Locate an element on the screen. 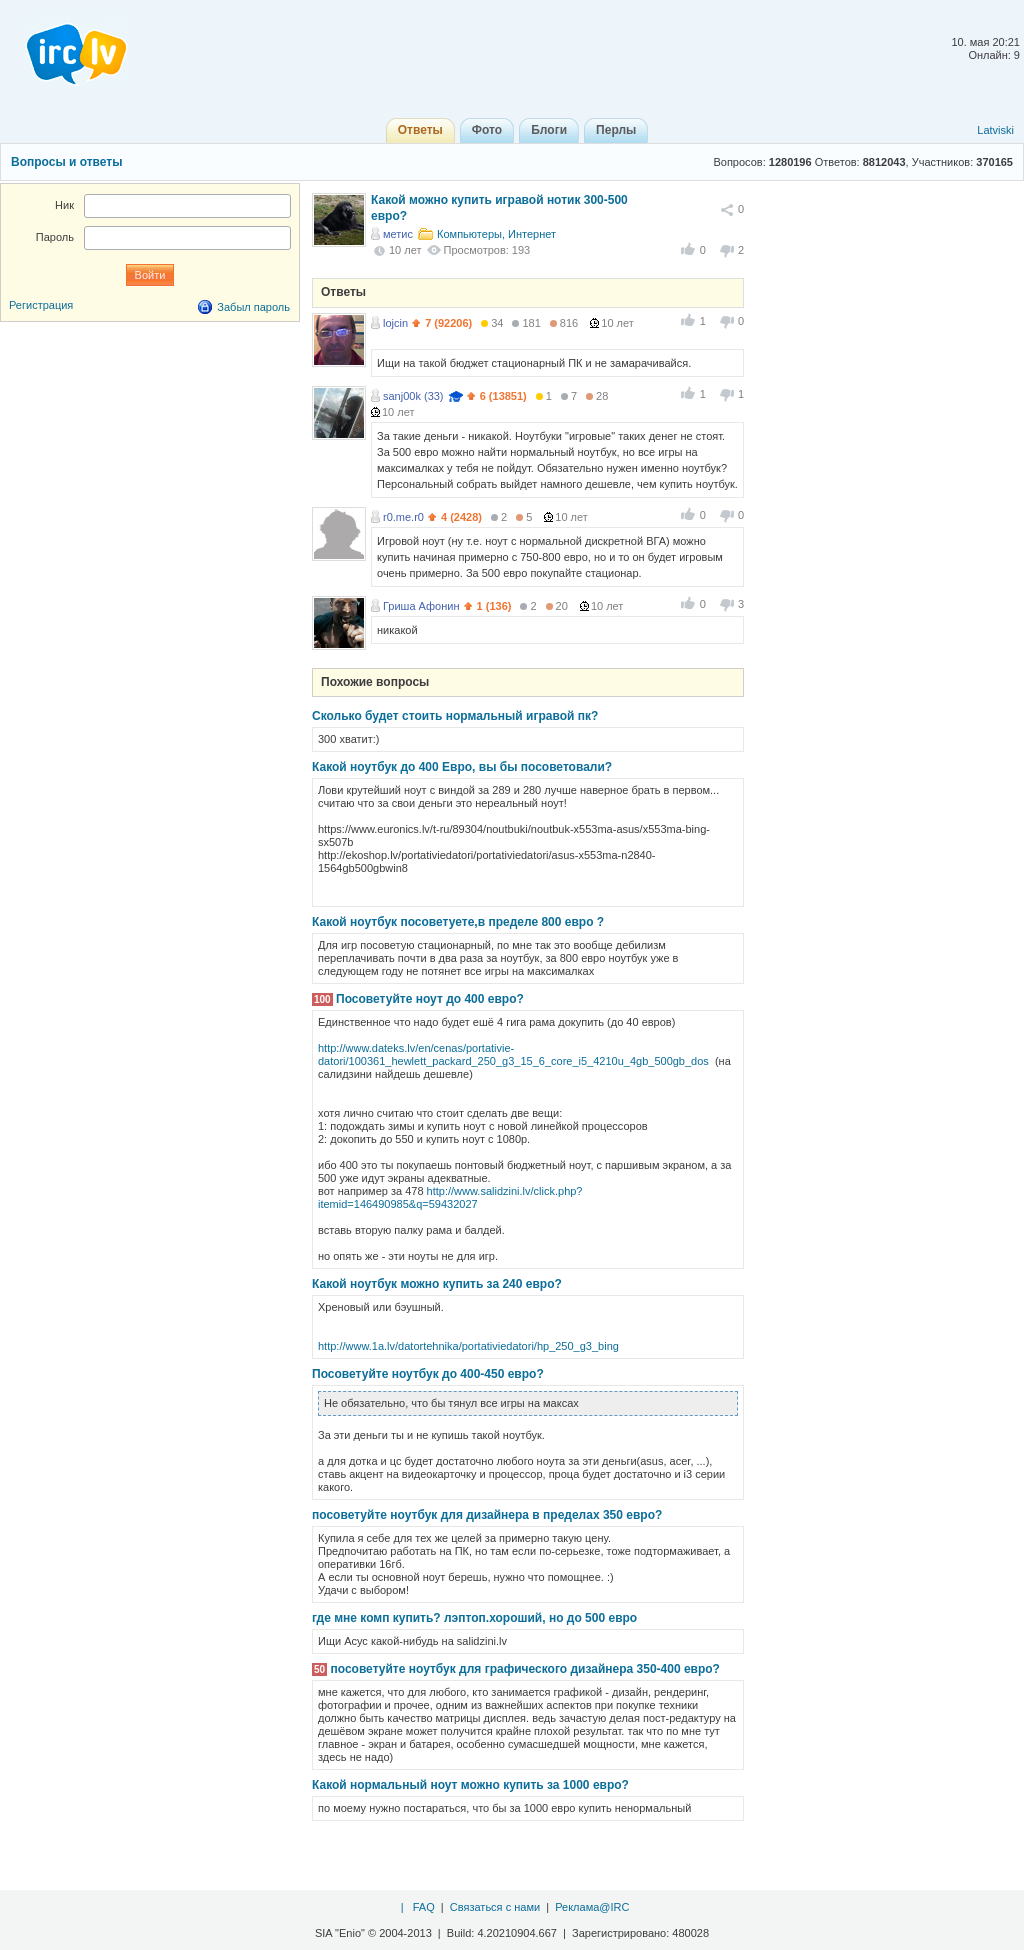  lojcin is located at coordinates (395, 323).